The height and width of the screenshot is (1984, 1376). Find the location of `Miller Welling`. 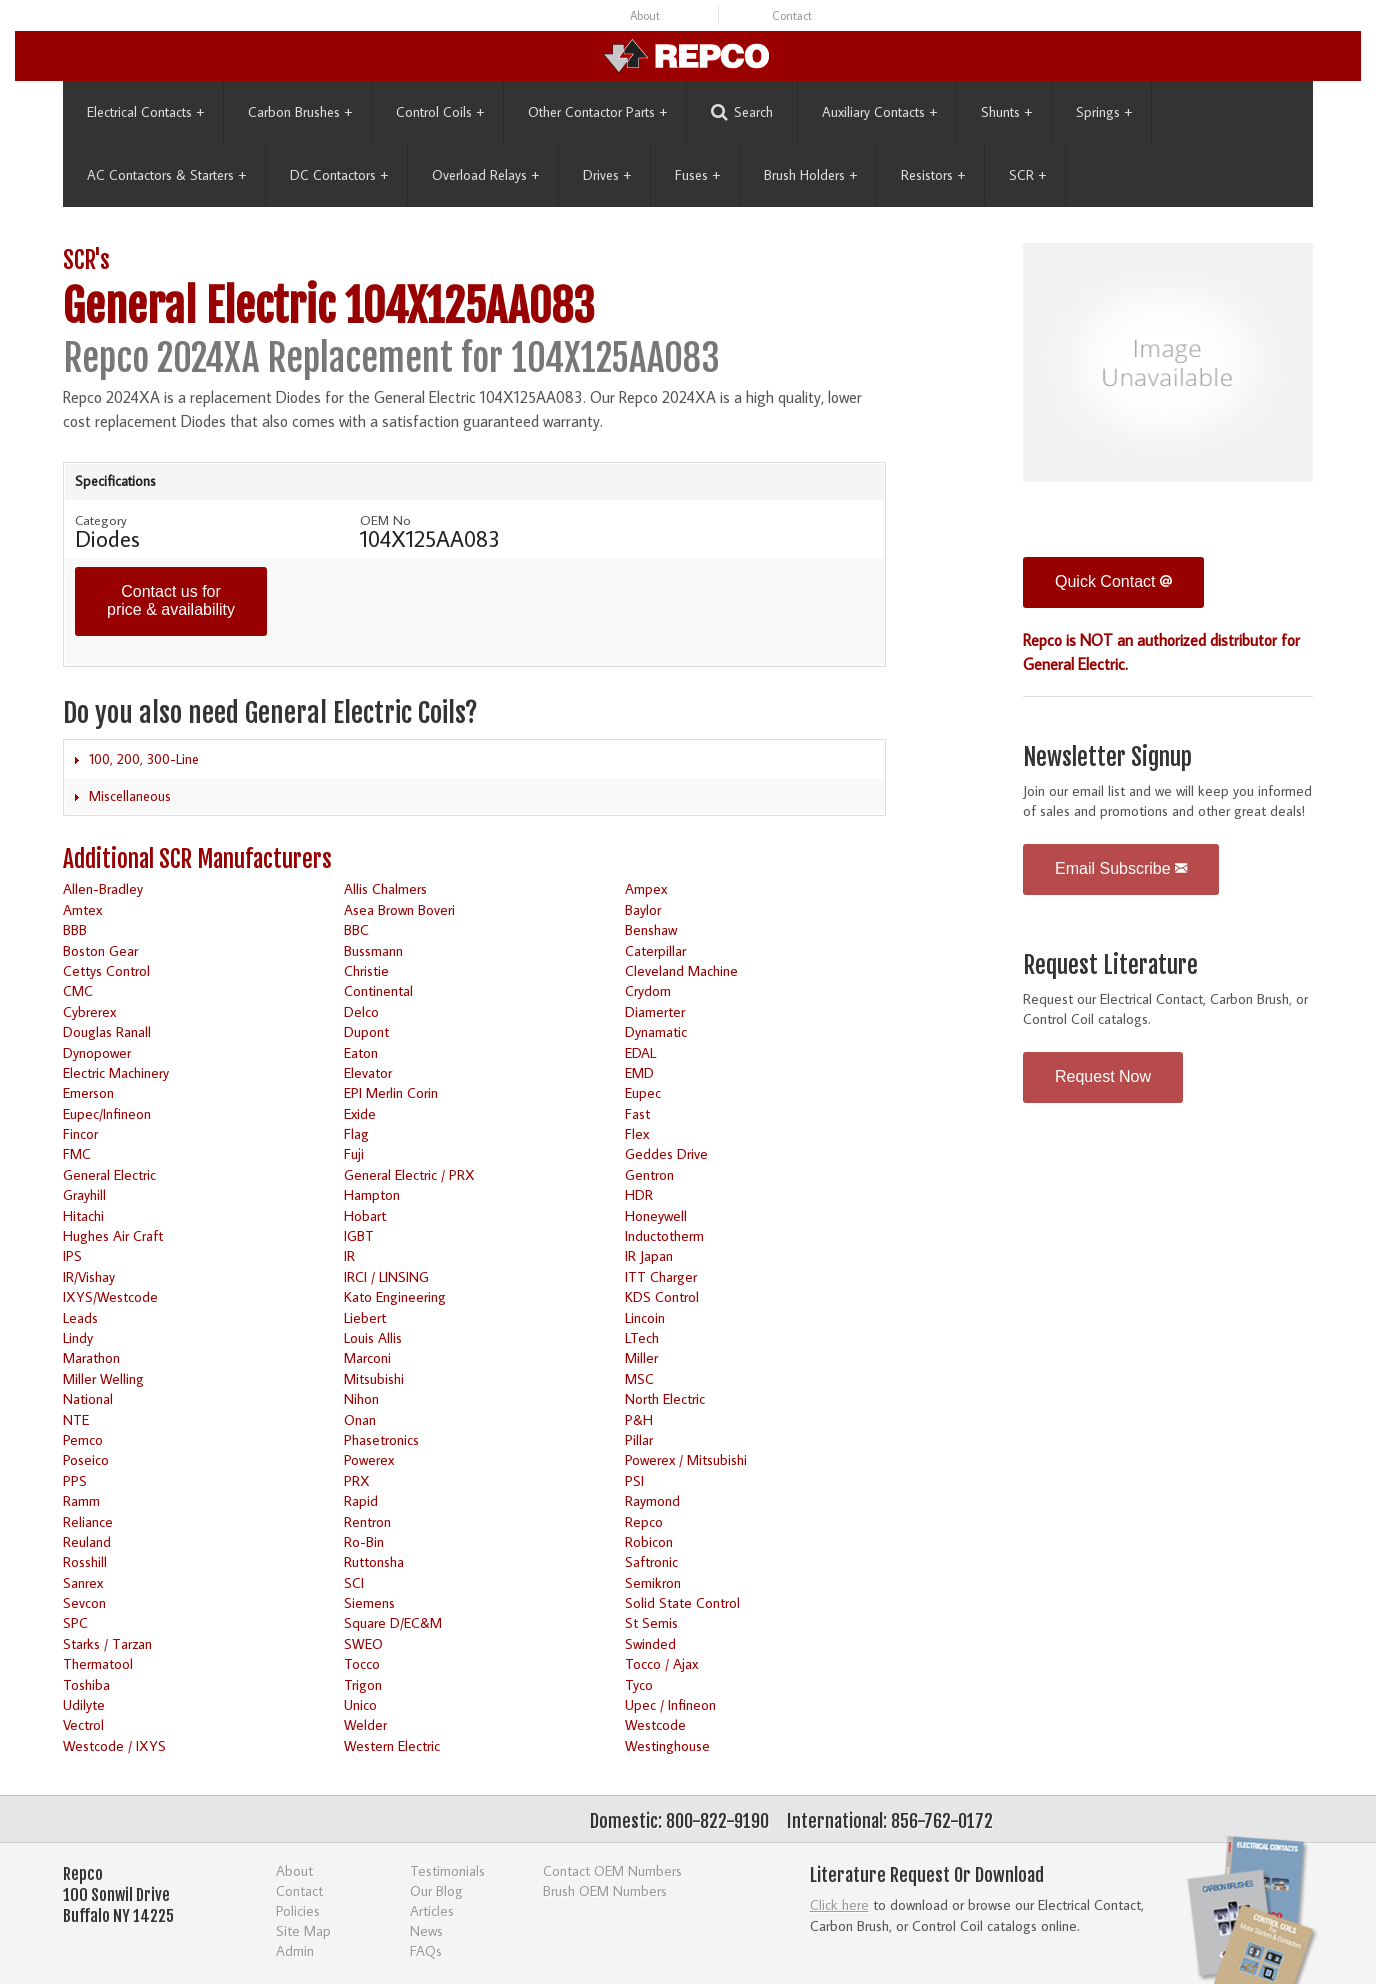

Miller Welling is located at coordinates (103, 1378).